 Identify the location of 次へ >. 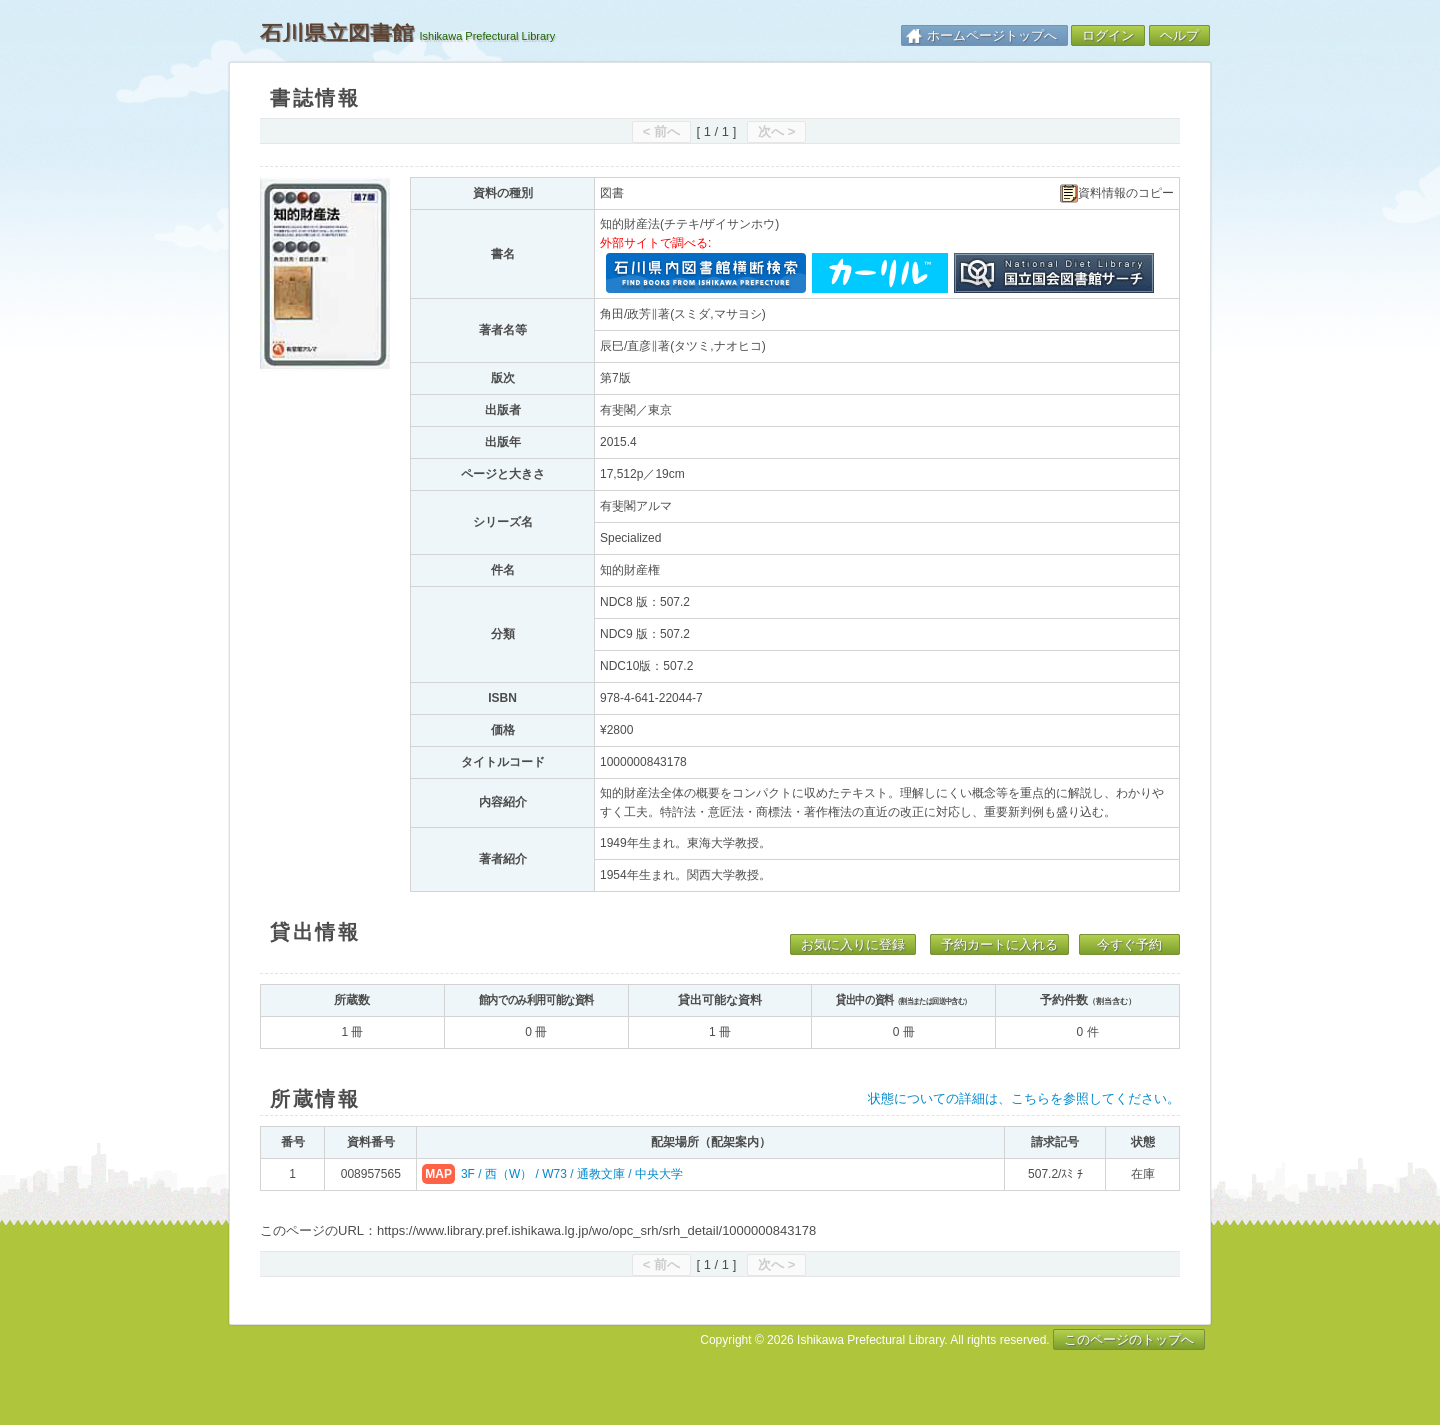
(776, 131).